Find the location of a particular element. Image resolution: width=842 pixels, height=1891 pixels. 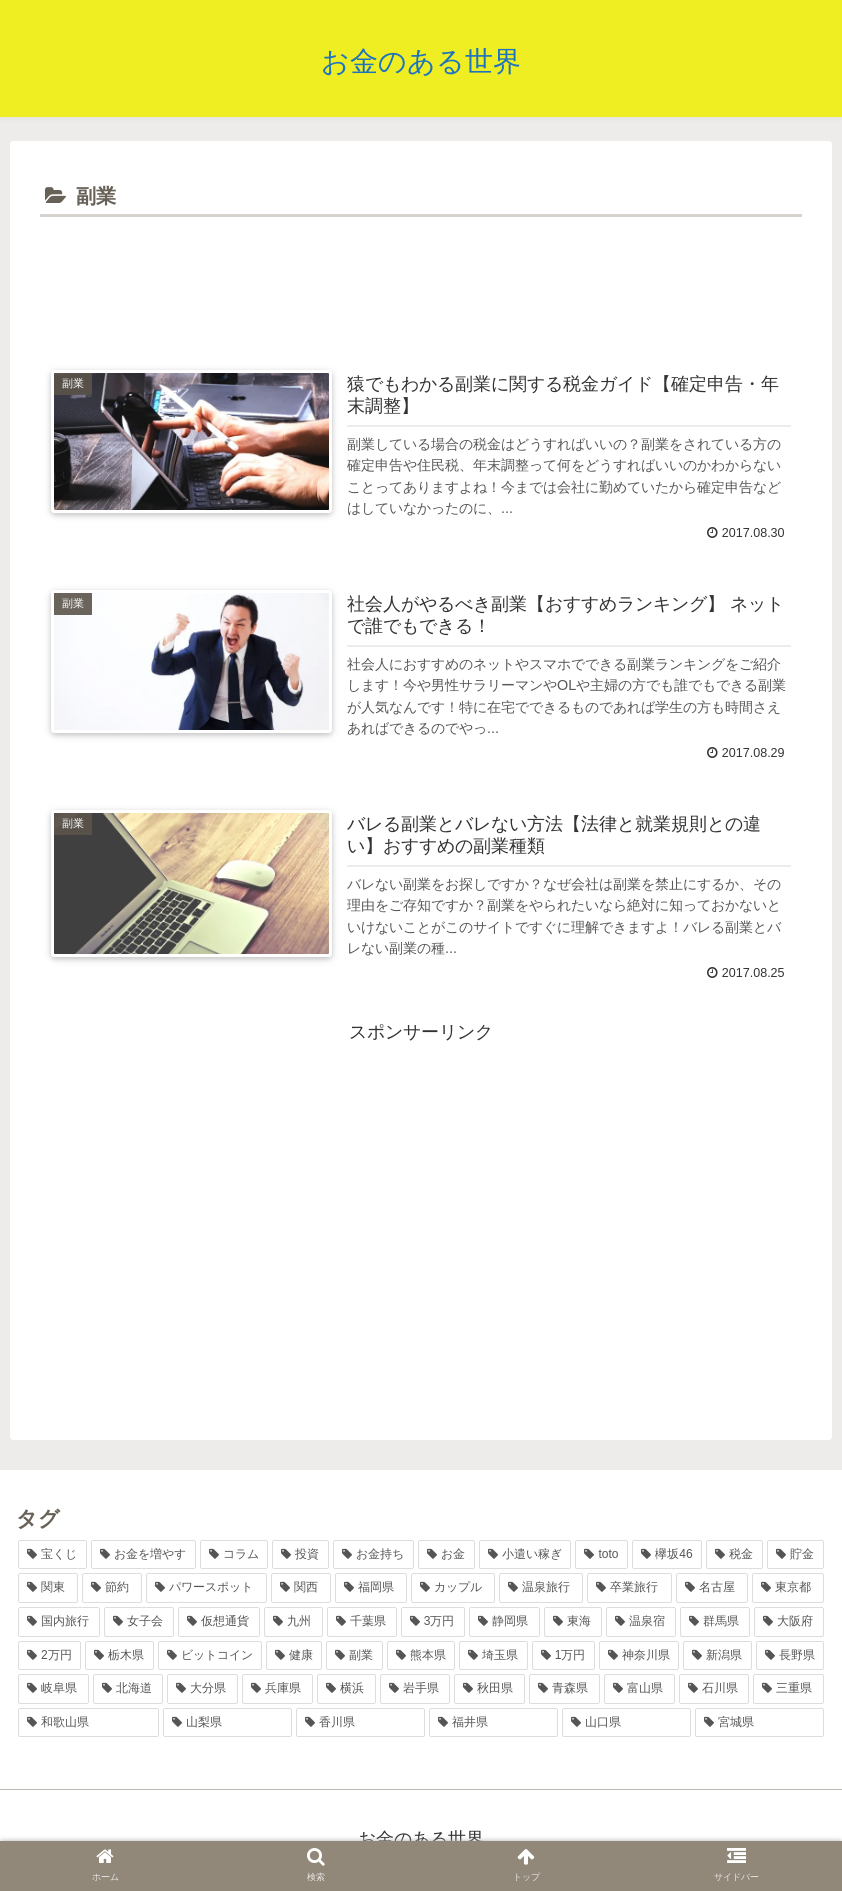

[税金 (9個の項目)] is located at coordinates (734, 1556).